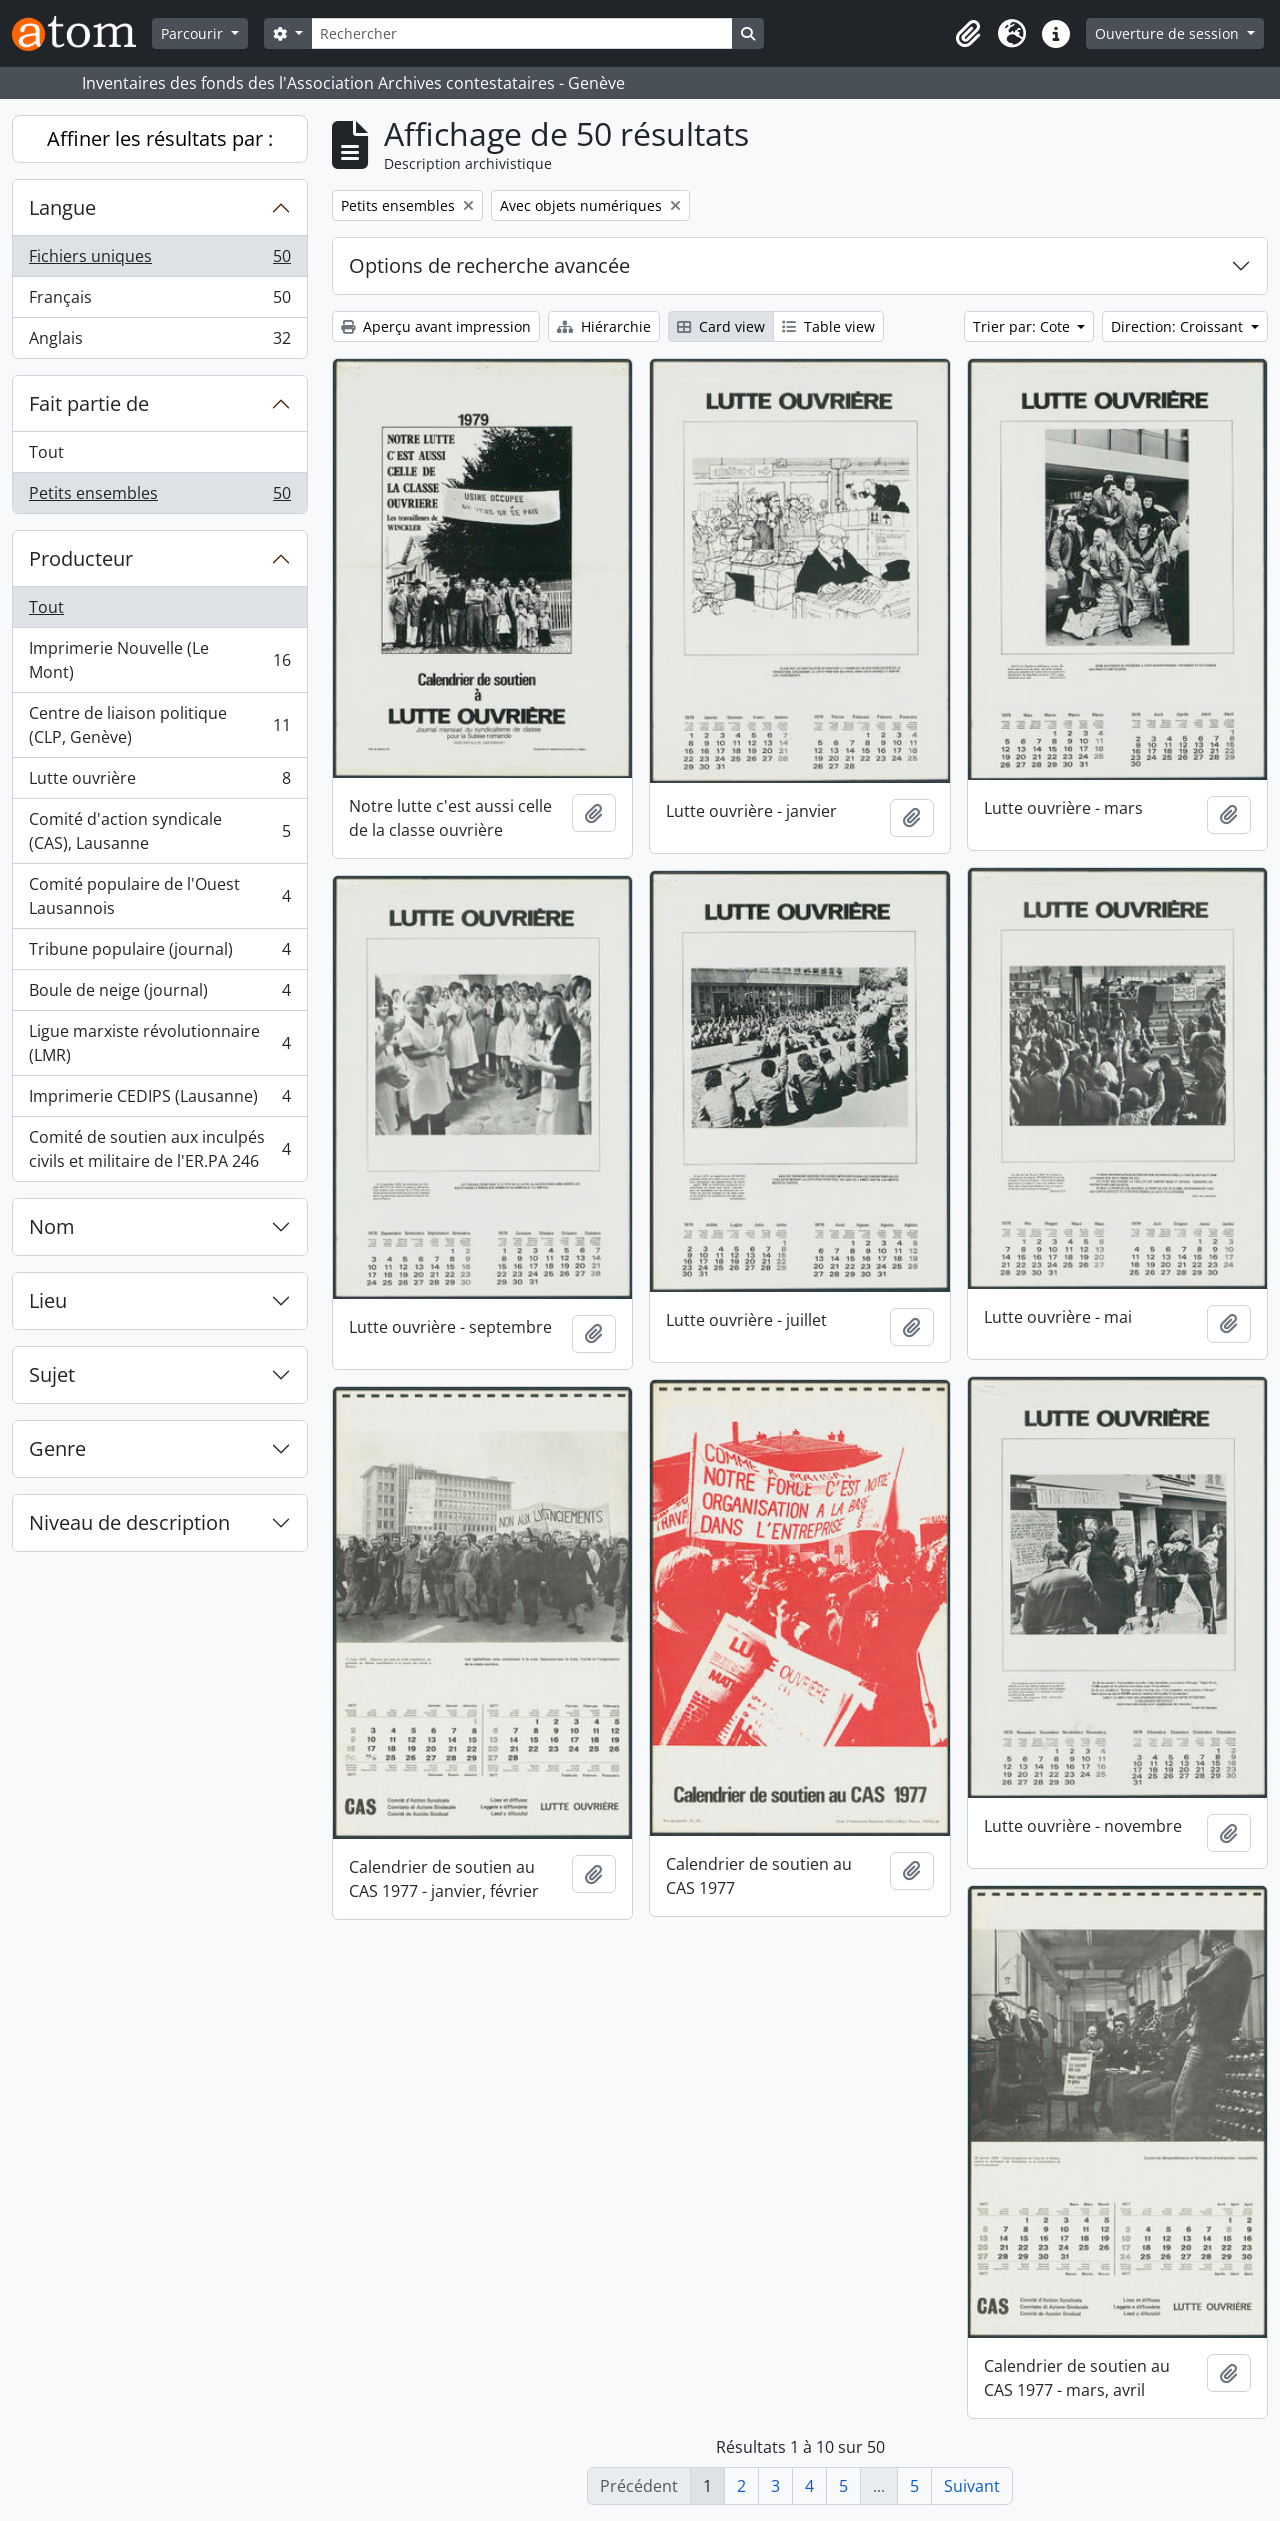  What do you see at coordinates (604, 326) in the screenshot?
I see `Hiérarchie` at bounding box center [604, 326].